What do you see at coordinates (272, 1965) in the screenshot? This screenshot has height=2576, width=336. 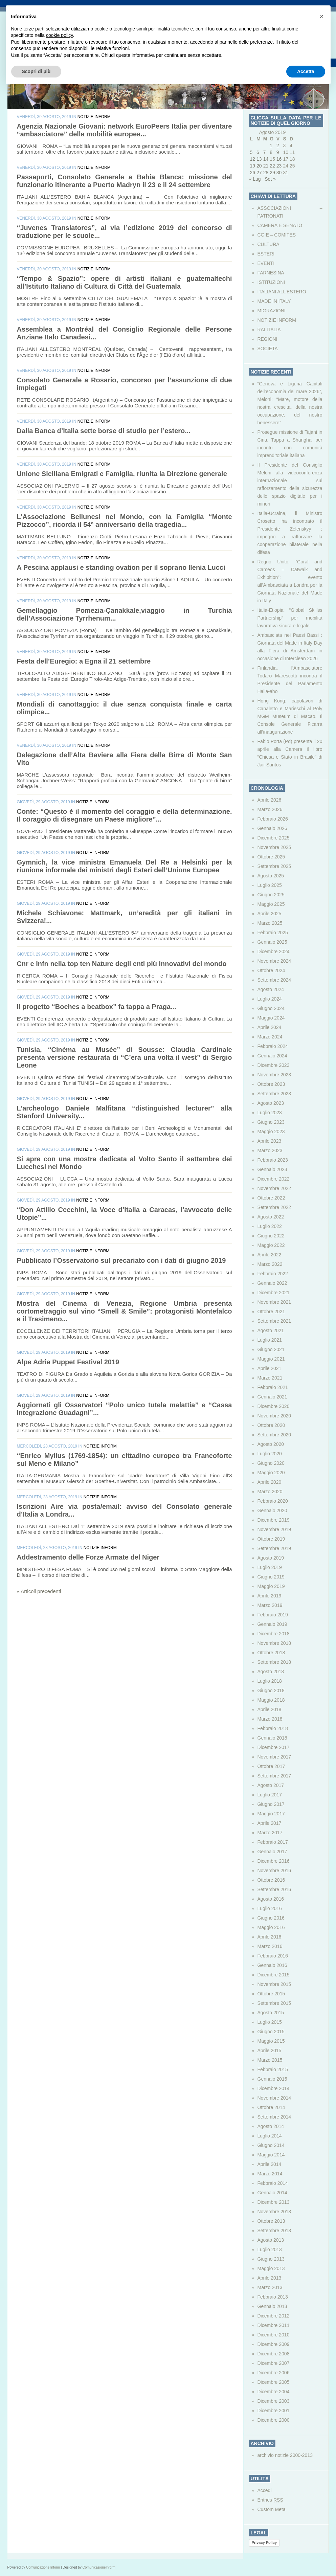 I see `Gennaio 2016` at bounding box center [272, 1965].